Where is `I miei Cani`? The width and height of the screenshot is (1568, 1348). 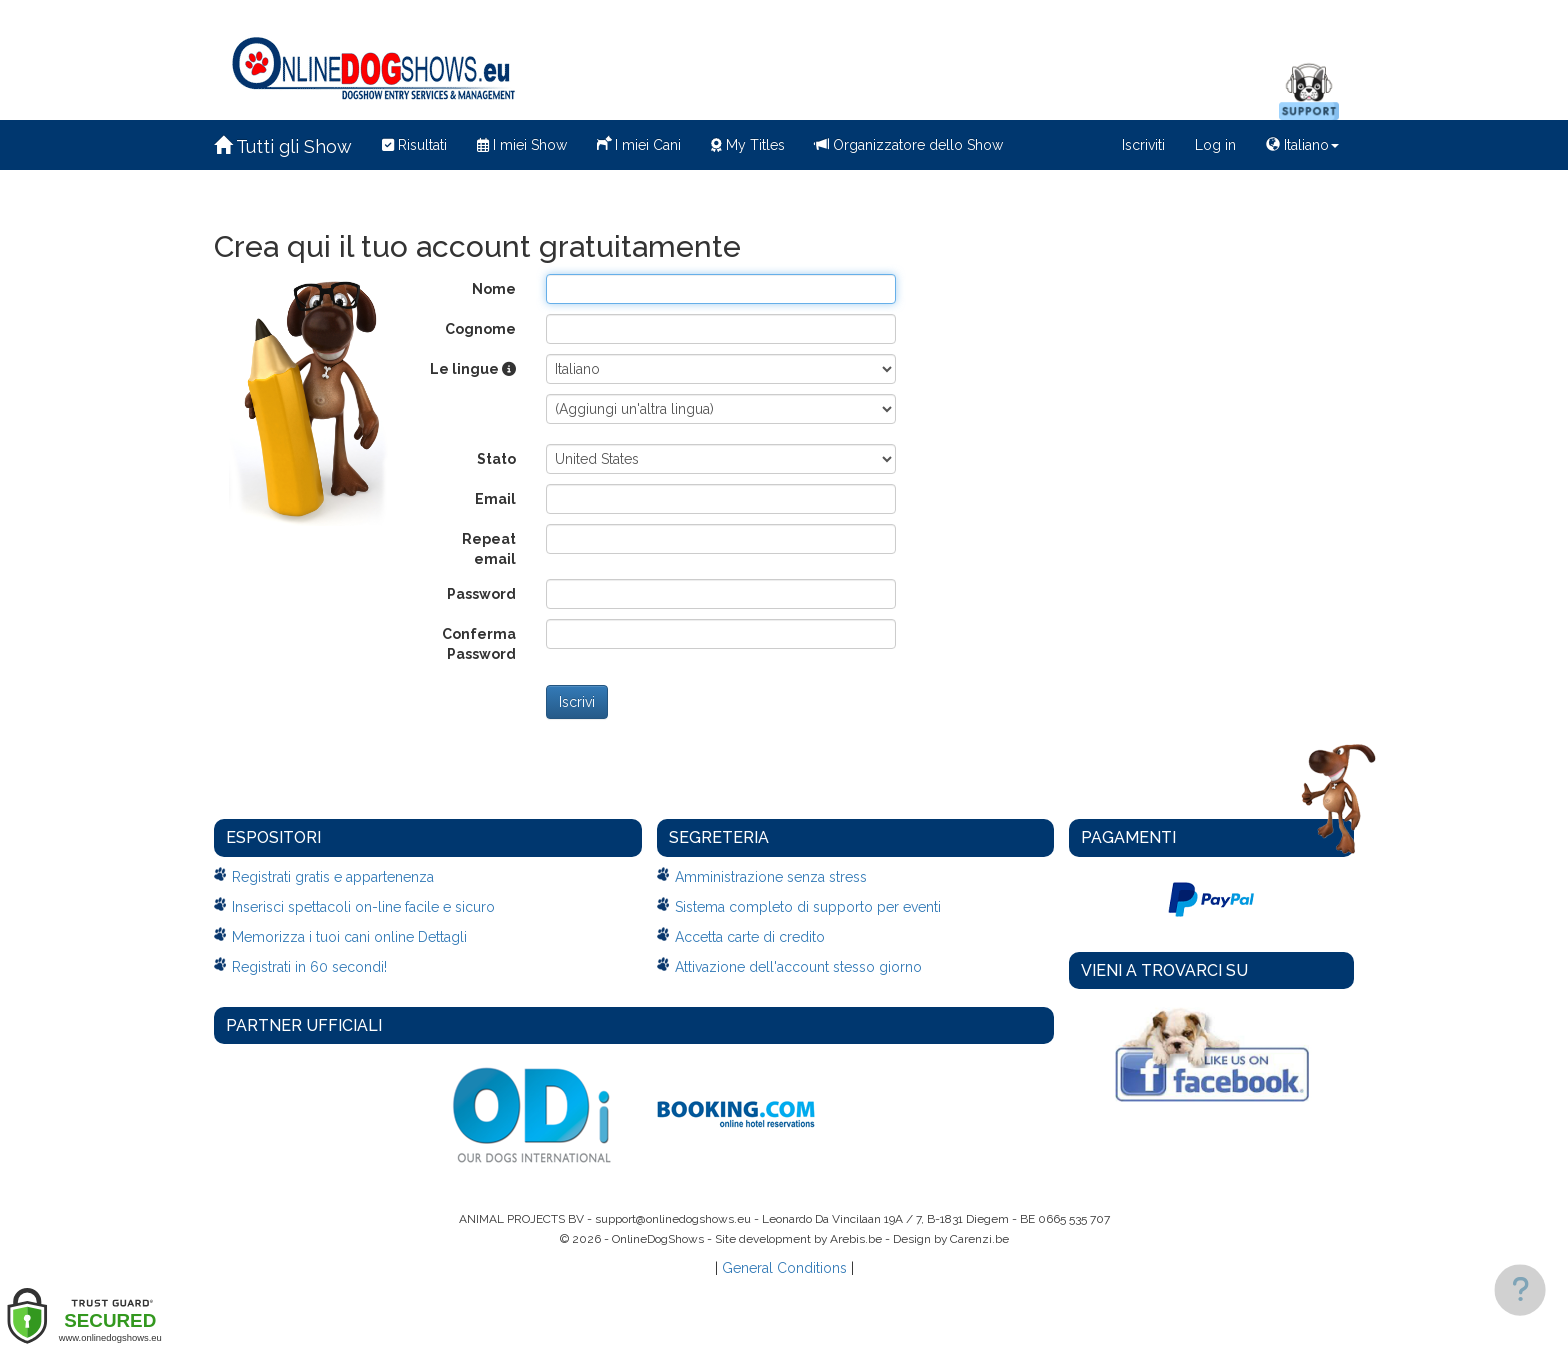 I miei Cani is located at coordinates (639, 143).